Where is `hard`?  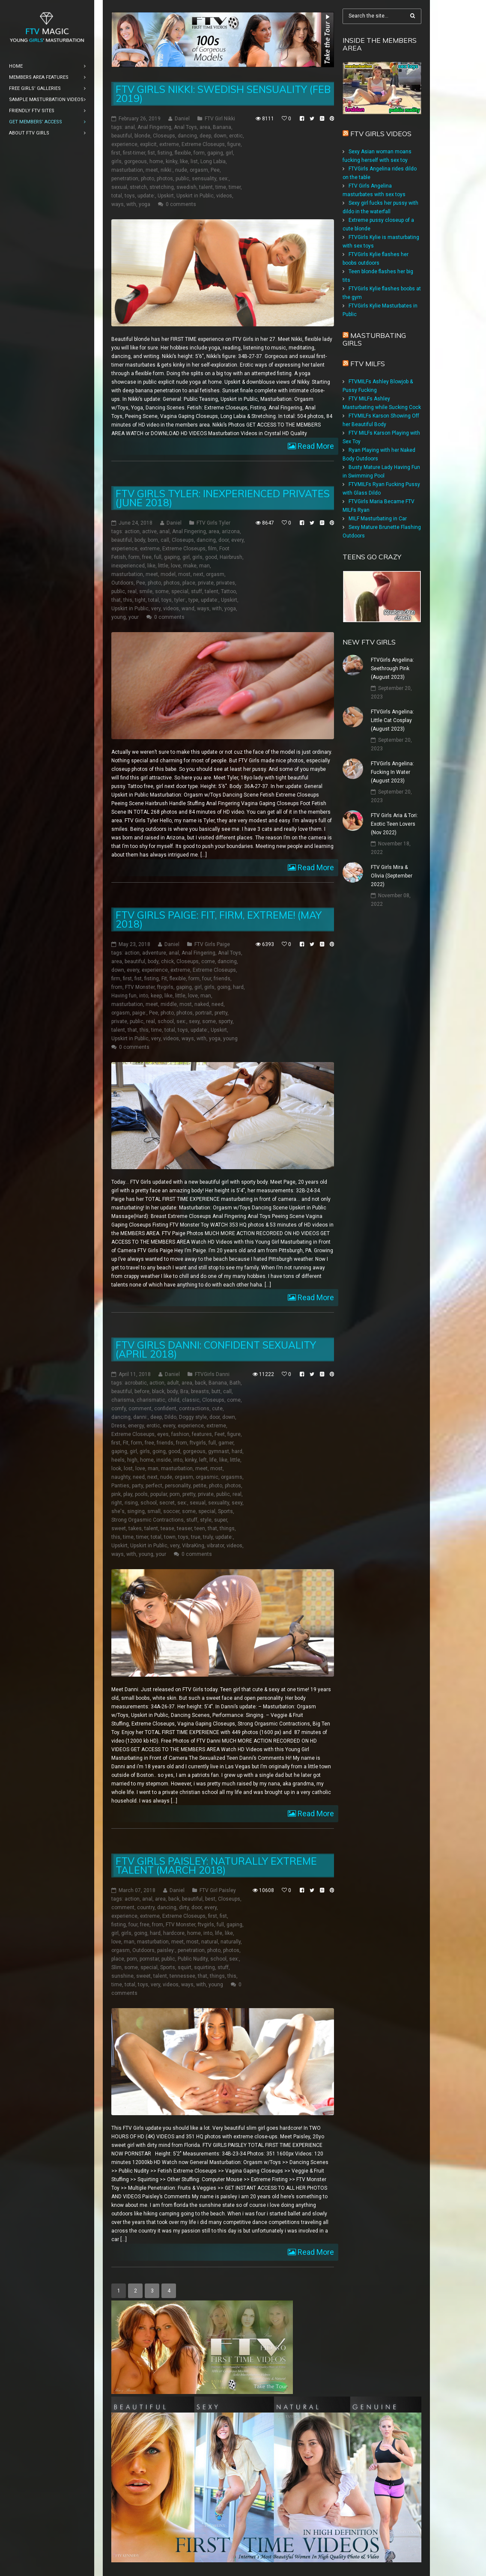
hard is located at coordinates (238, 987).